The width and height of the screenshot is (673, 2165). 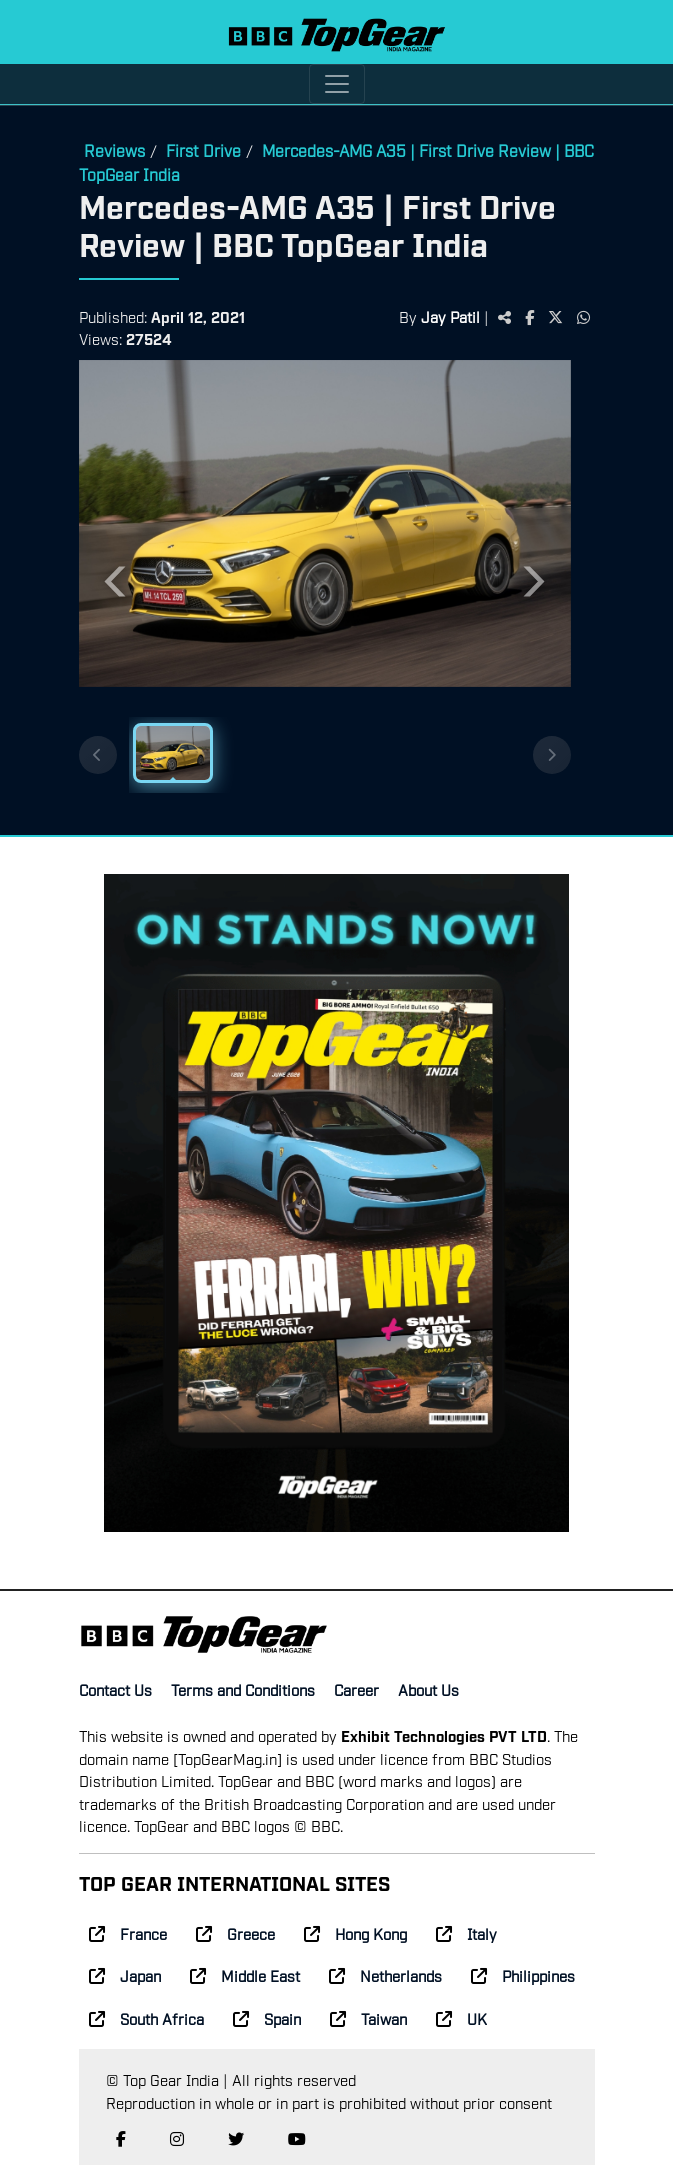 What do you see at coordinates (128, 1933) in the screenshot?
I see `France` at bounding box center [128, 1933].